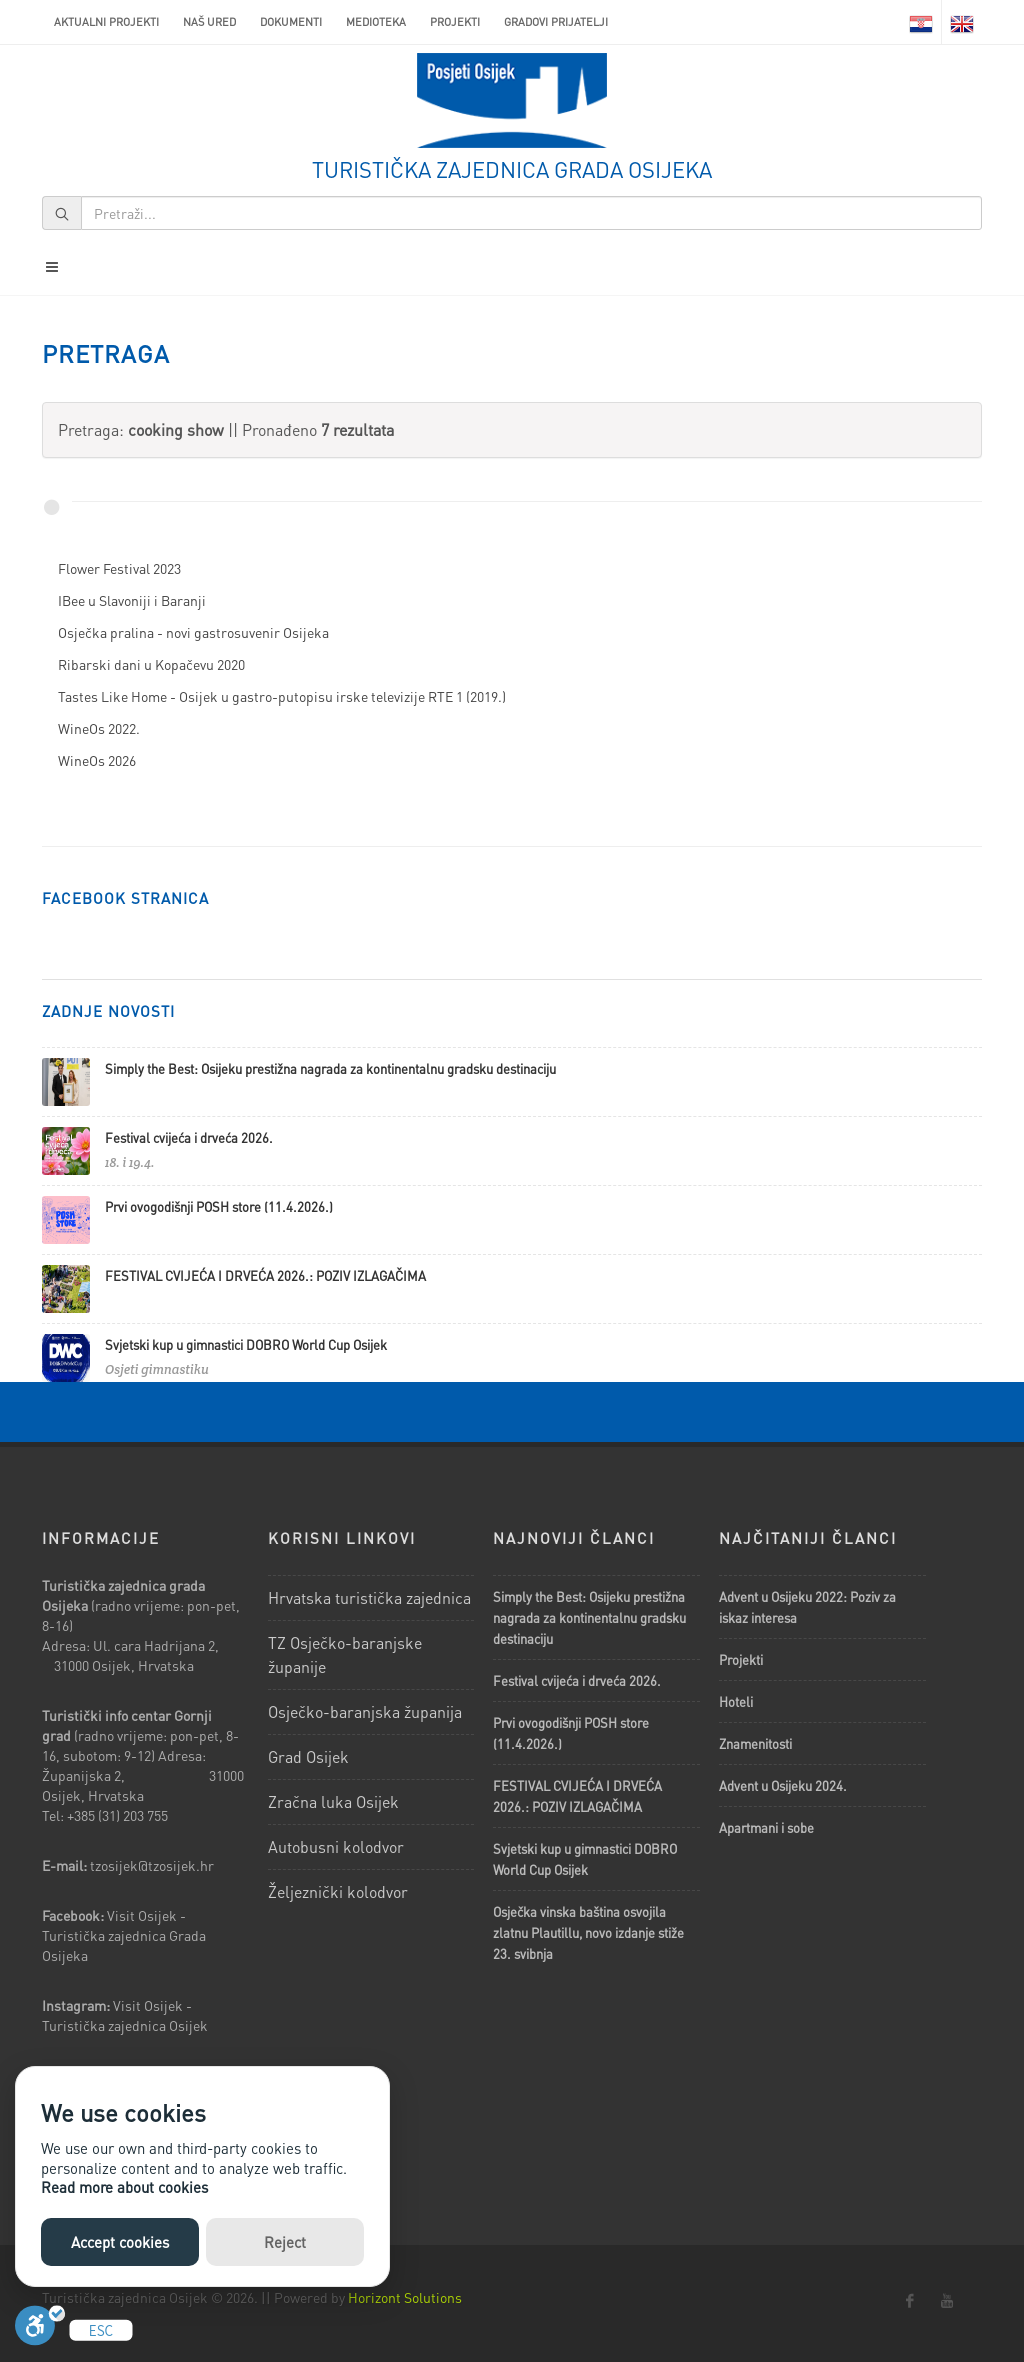 This screenshot has height=2362, width=1024. I want to click on Horizont Solutions, so click(405, 2297).